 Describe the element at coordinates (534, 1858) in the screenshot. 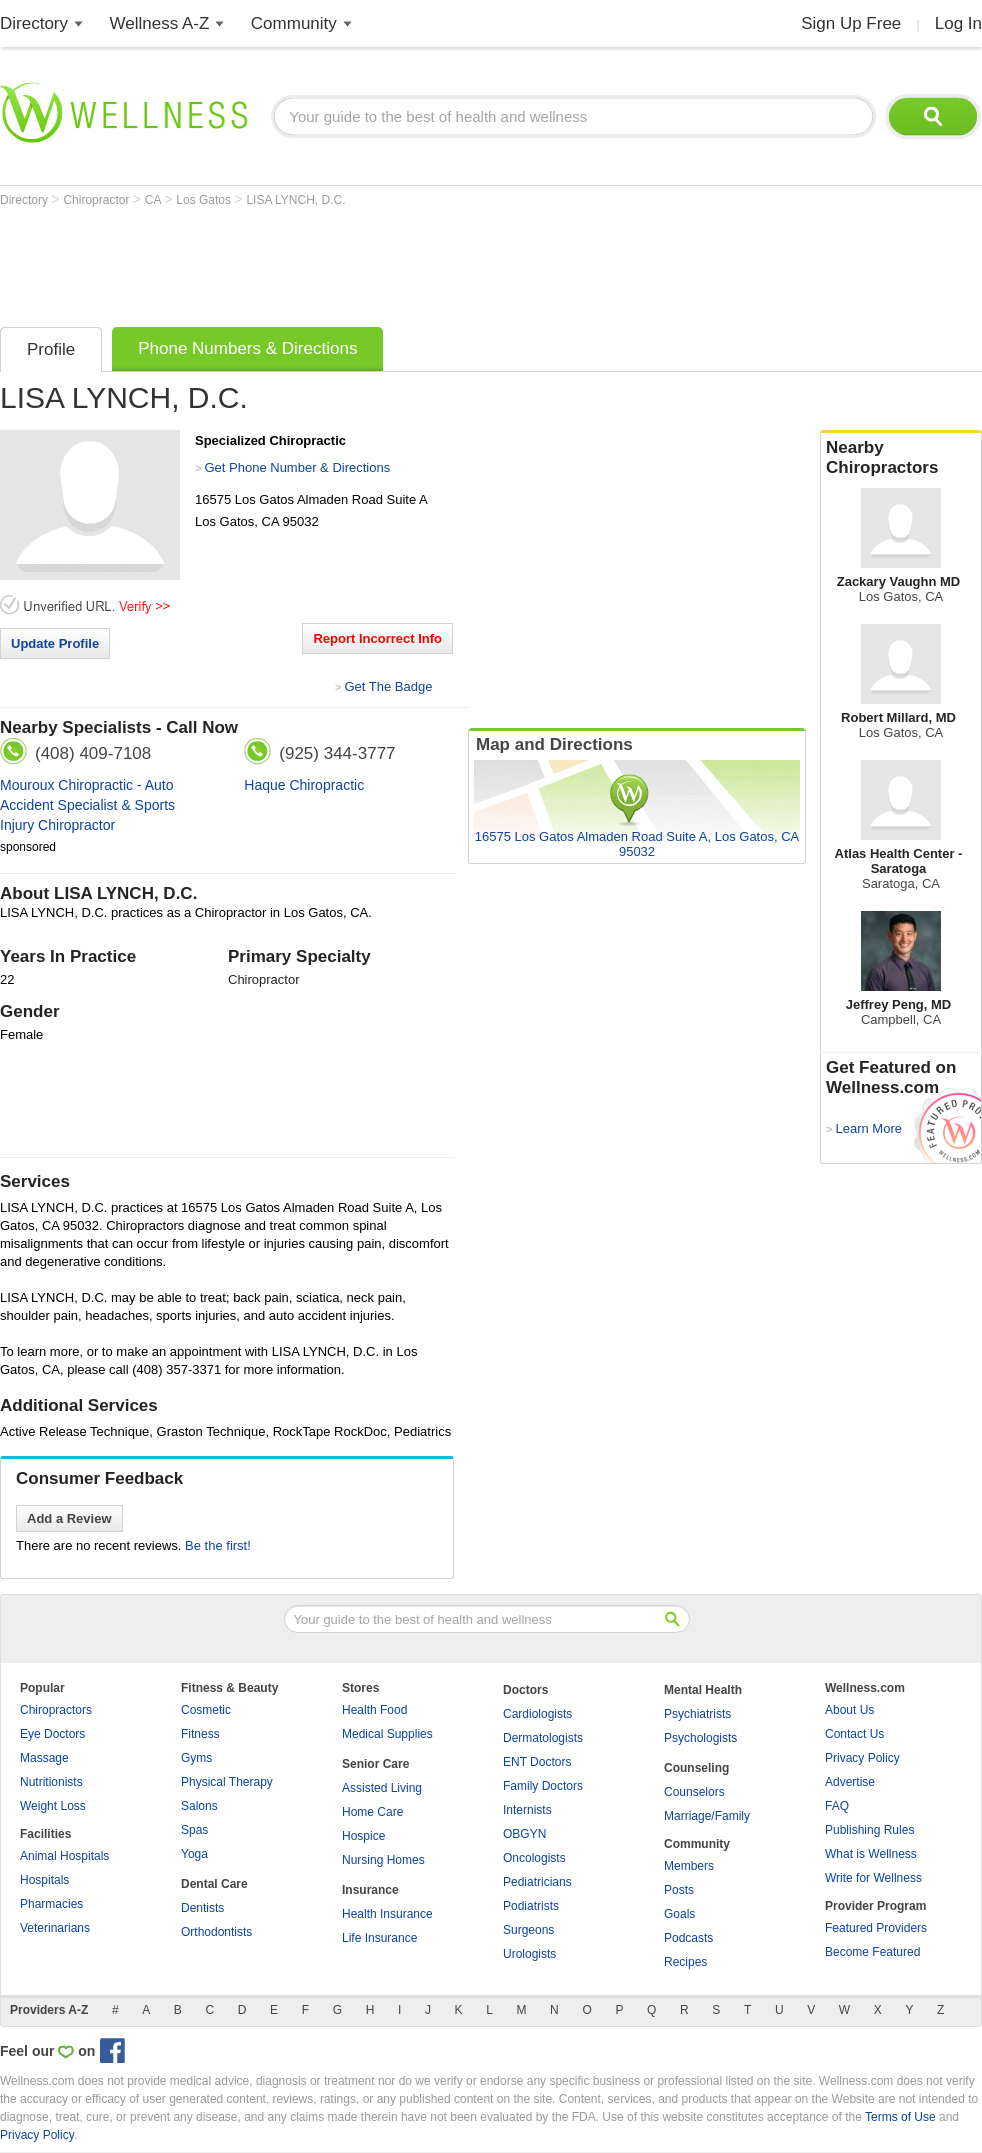

I see `Oncologists` at that location.